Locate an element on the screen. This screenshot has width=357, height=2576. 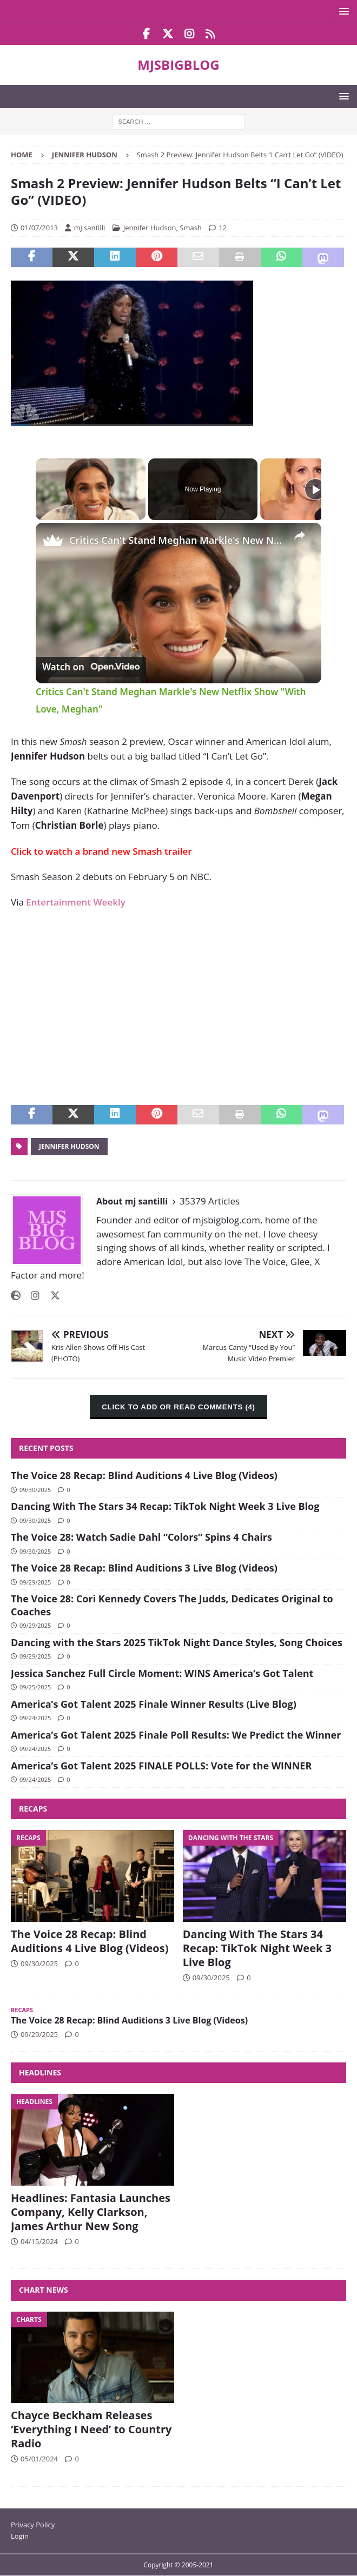
Dancing with the Stars 2025 TikTok Night Dance Styles, Song Choices is located at coordinates (176, 1642).